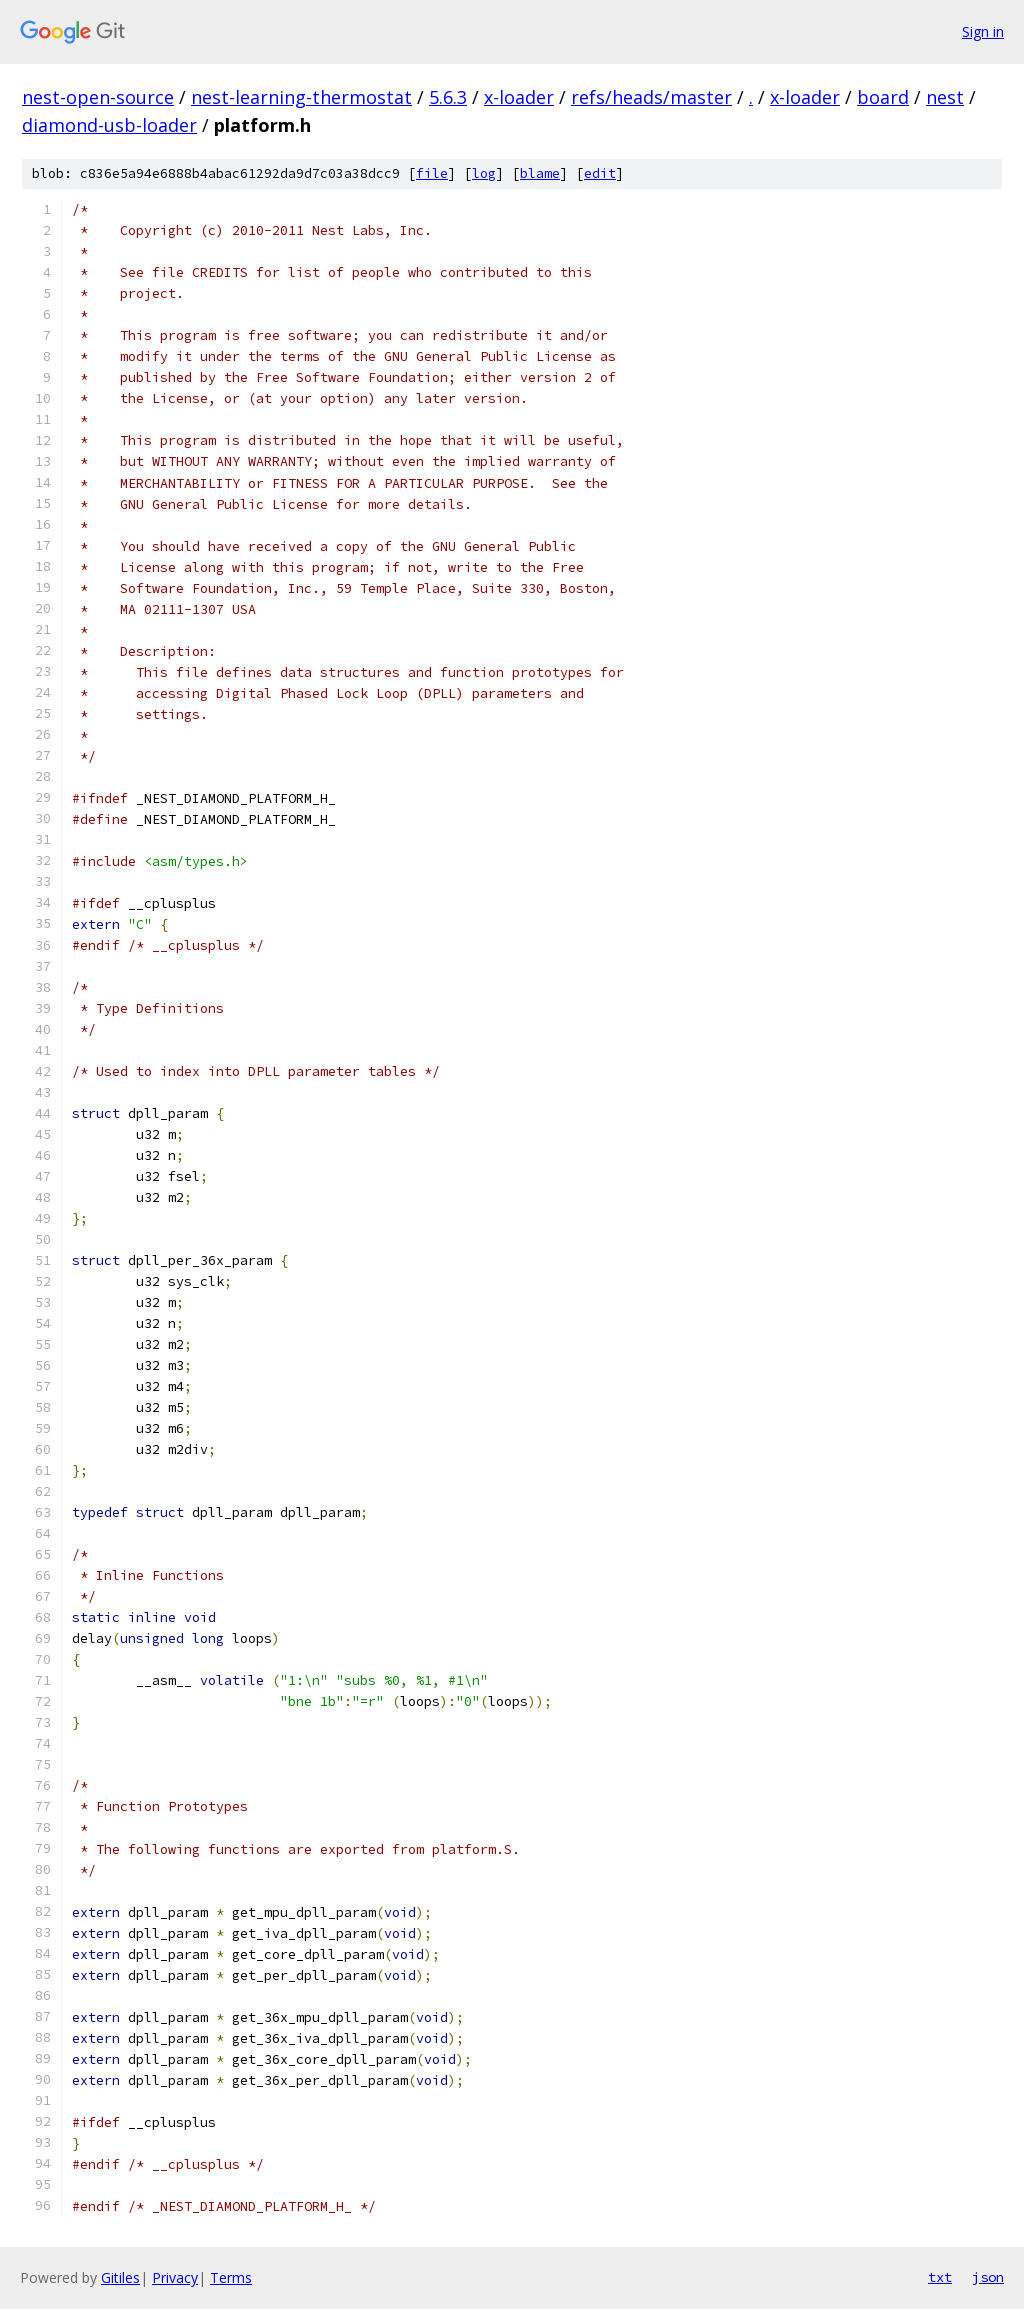 Image resolution: width=1024 pixels, height=2309 pixels. What do you see at coordinates (519, 97) in the screenshot?
I see `x-loader` at bounding box center [519, 97].